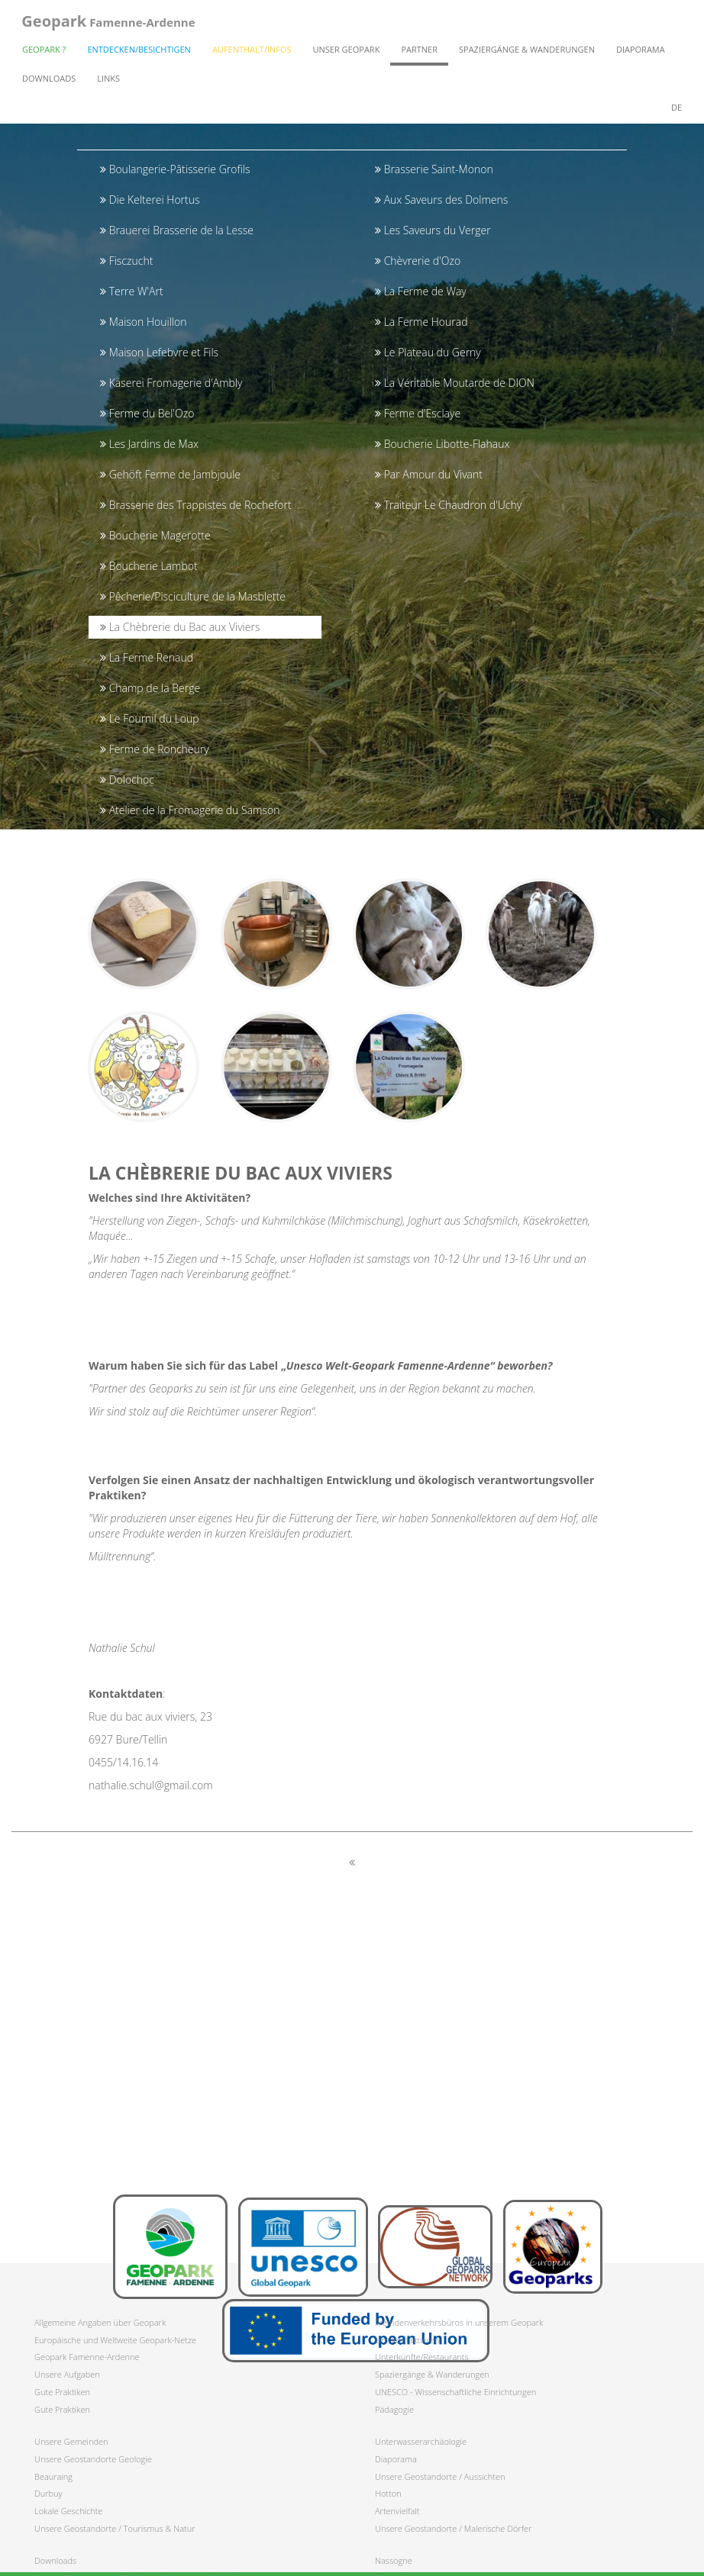  What do you see at coordinates (100, 2322) in the screenshot?
I see `Allgemeine Angaben über Geopark` at bounding box center [100, 2322].